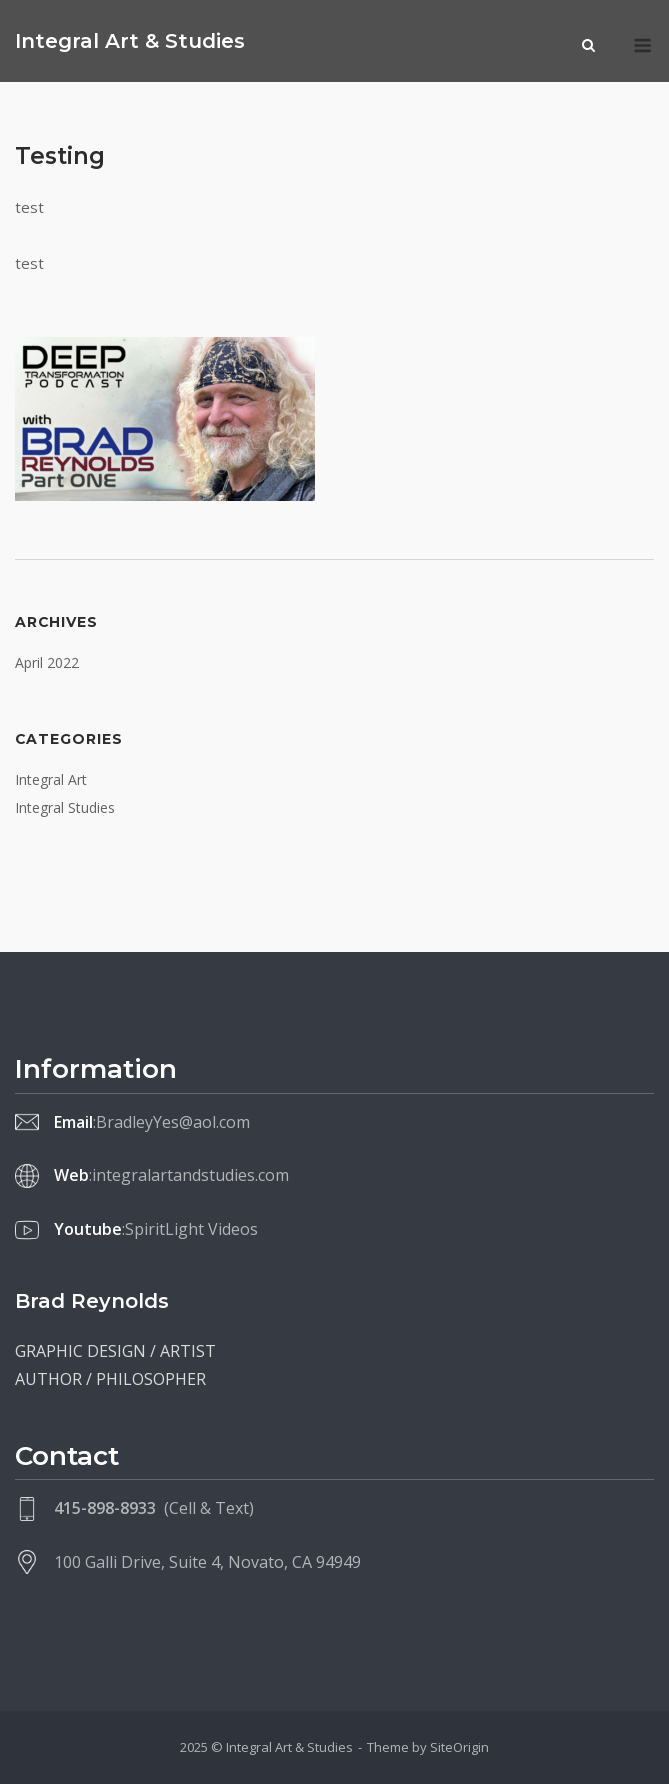  What do you see at coordinates (191, 1229) in the screenshot?
I see `SpiritLight Videos` at bounding box center [191, 1229].